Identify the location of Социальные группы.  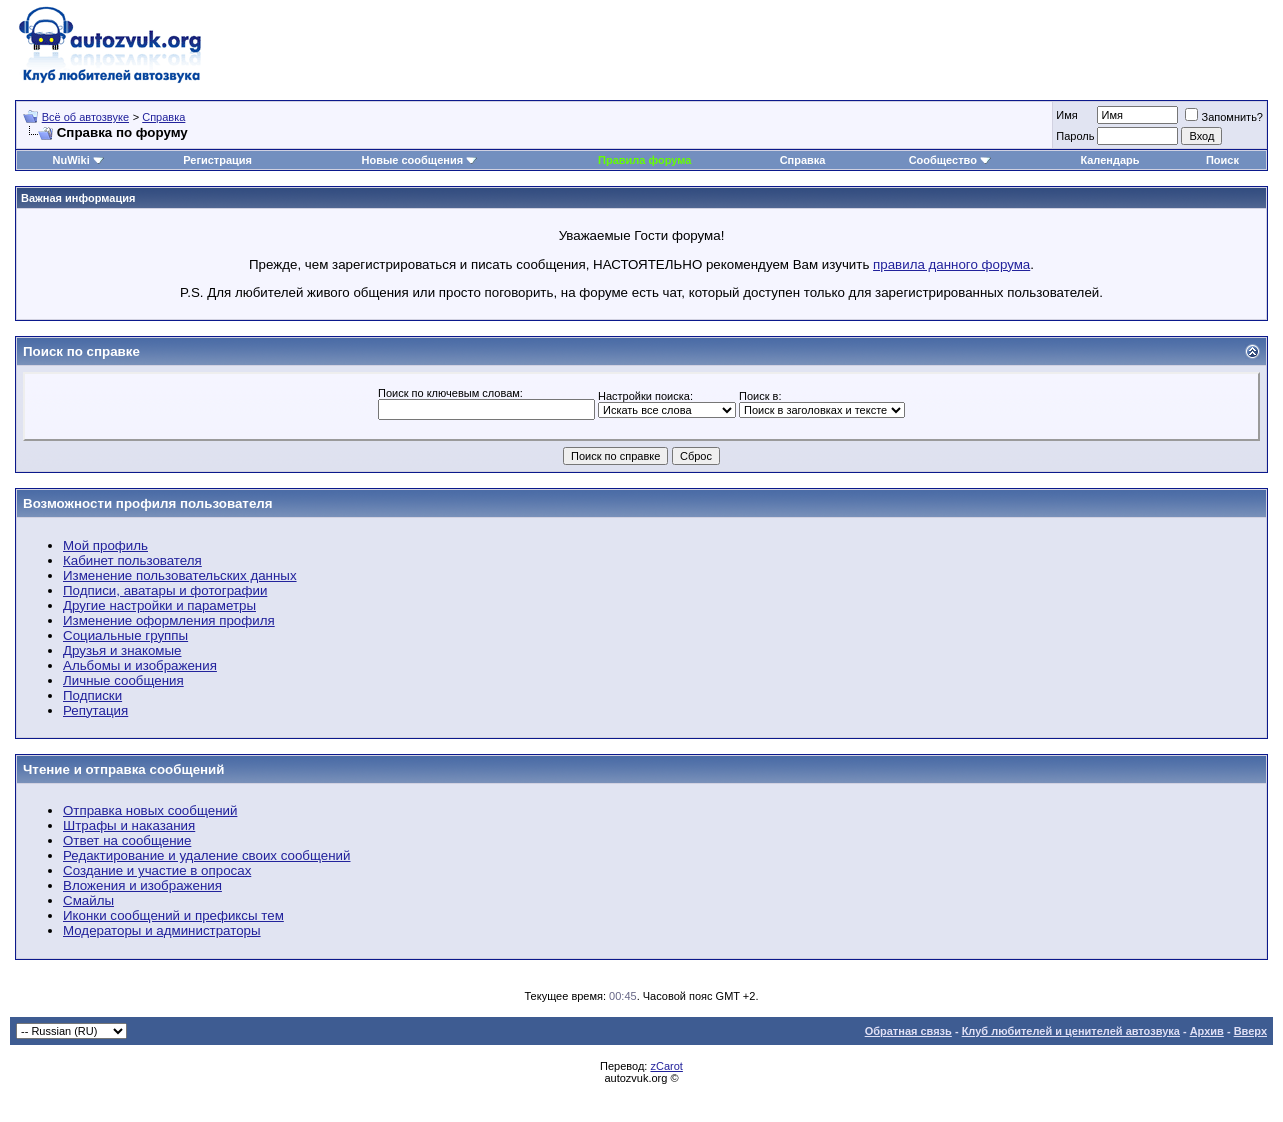
(125, 635).